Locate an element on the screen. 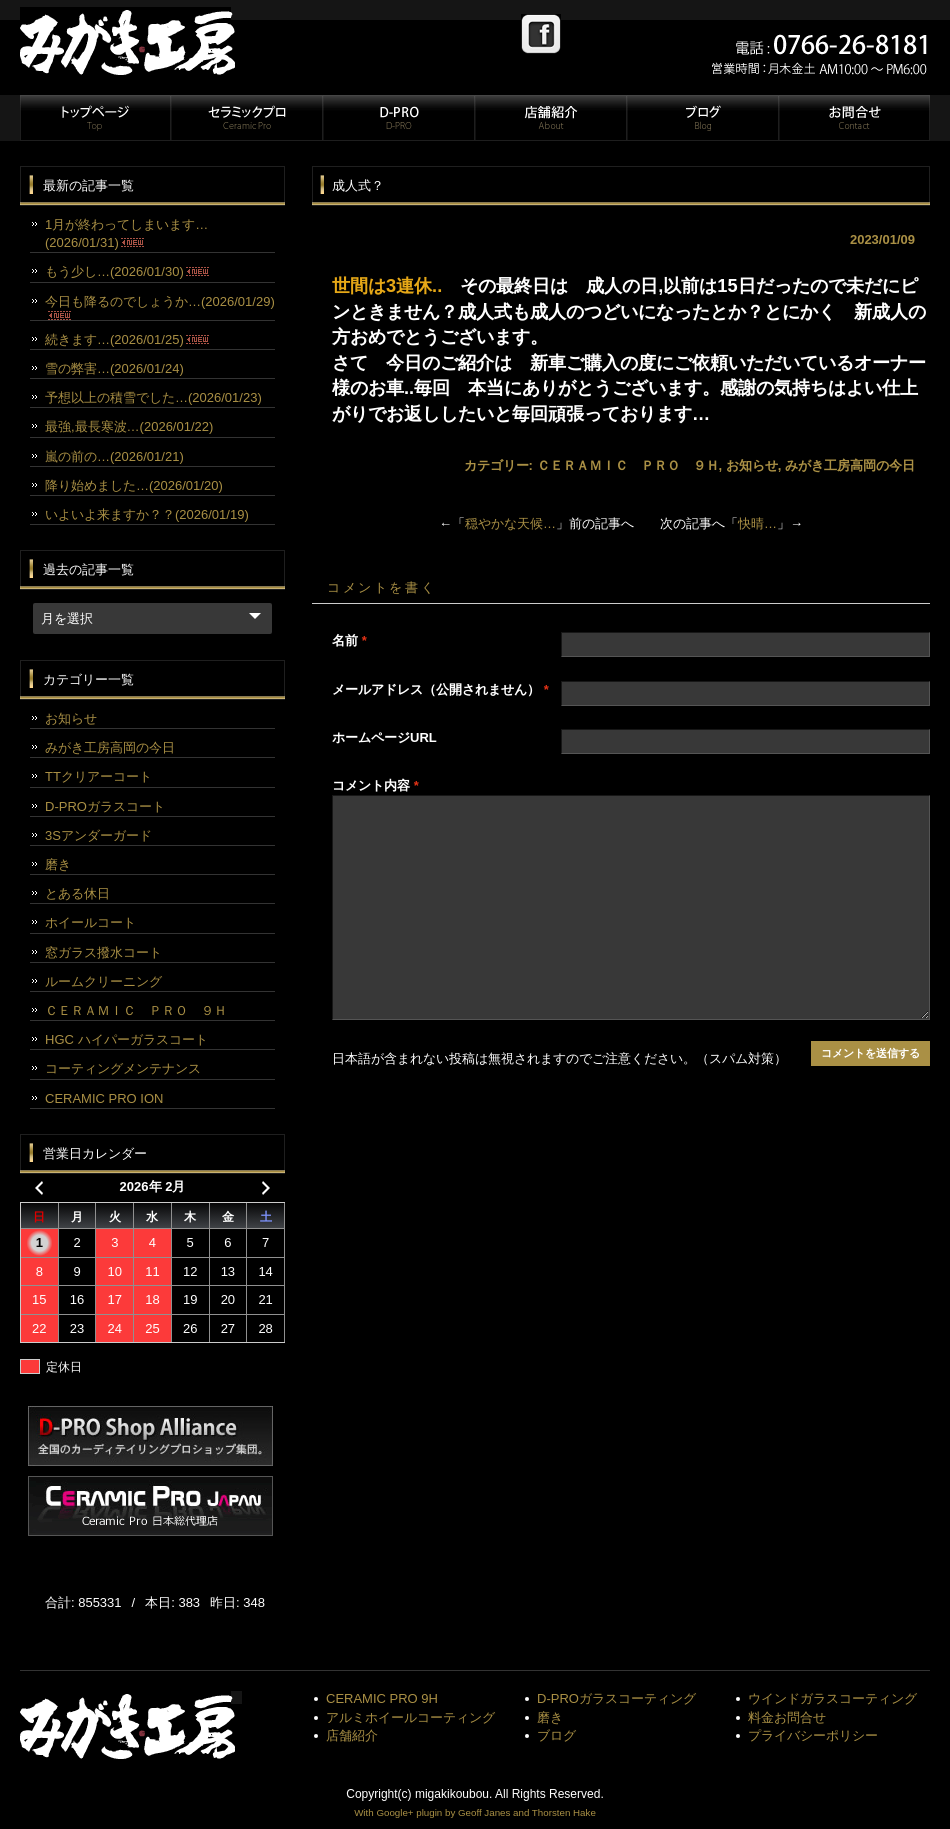  コーティングメンテナンス is located at coordinates (123, 1068).